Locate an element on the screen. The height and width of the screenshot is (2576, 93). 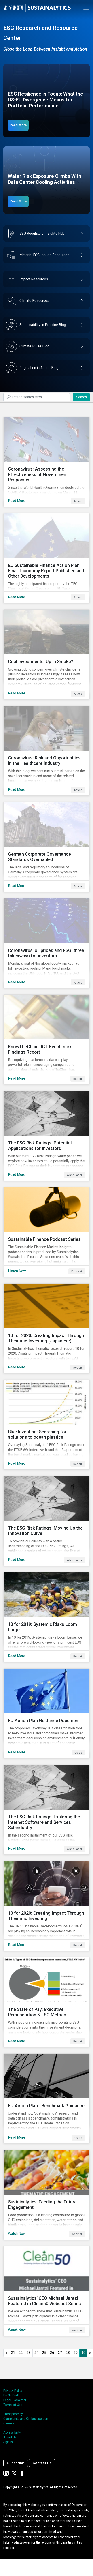
Legal Disclaimer is located at coordinates (14, 2400).